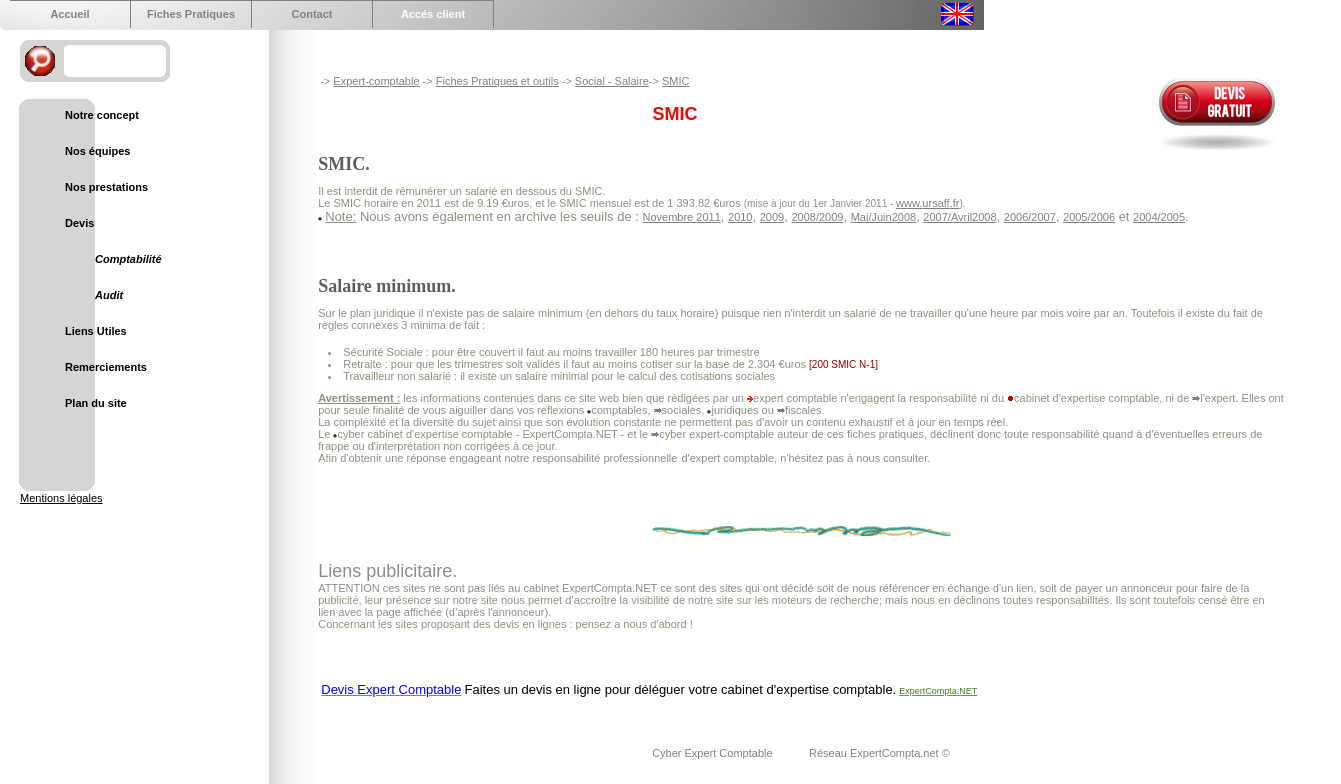 The image size is (1341, 784). I want to click on Accueil, so click(69, 14).